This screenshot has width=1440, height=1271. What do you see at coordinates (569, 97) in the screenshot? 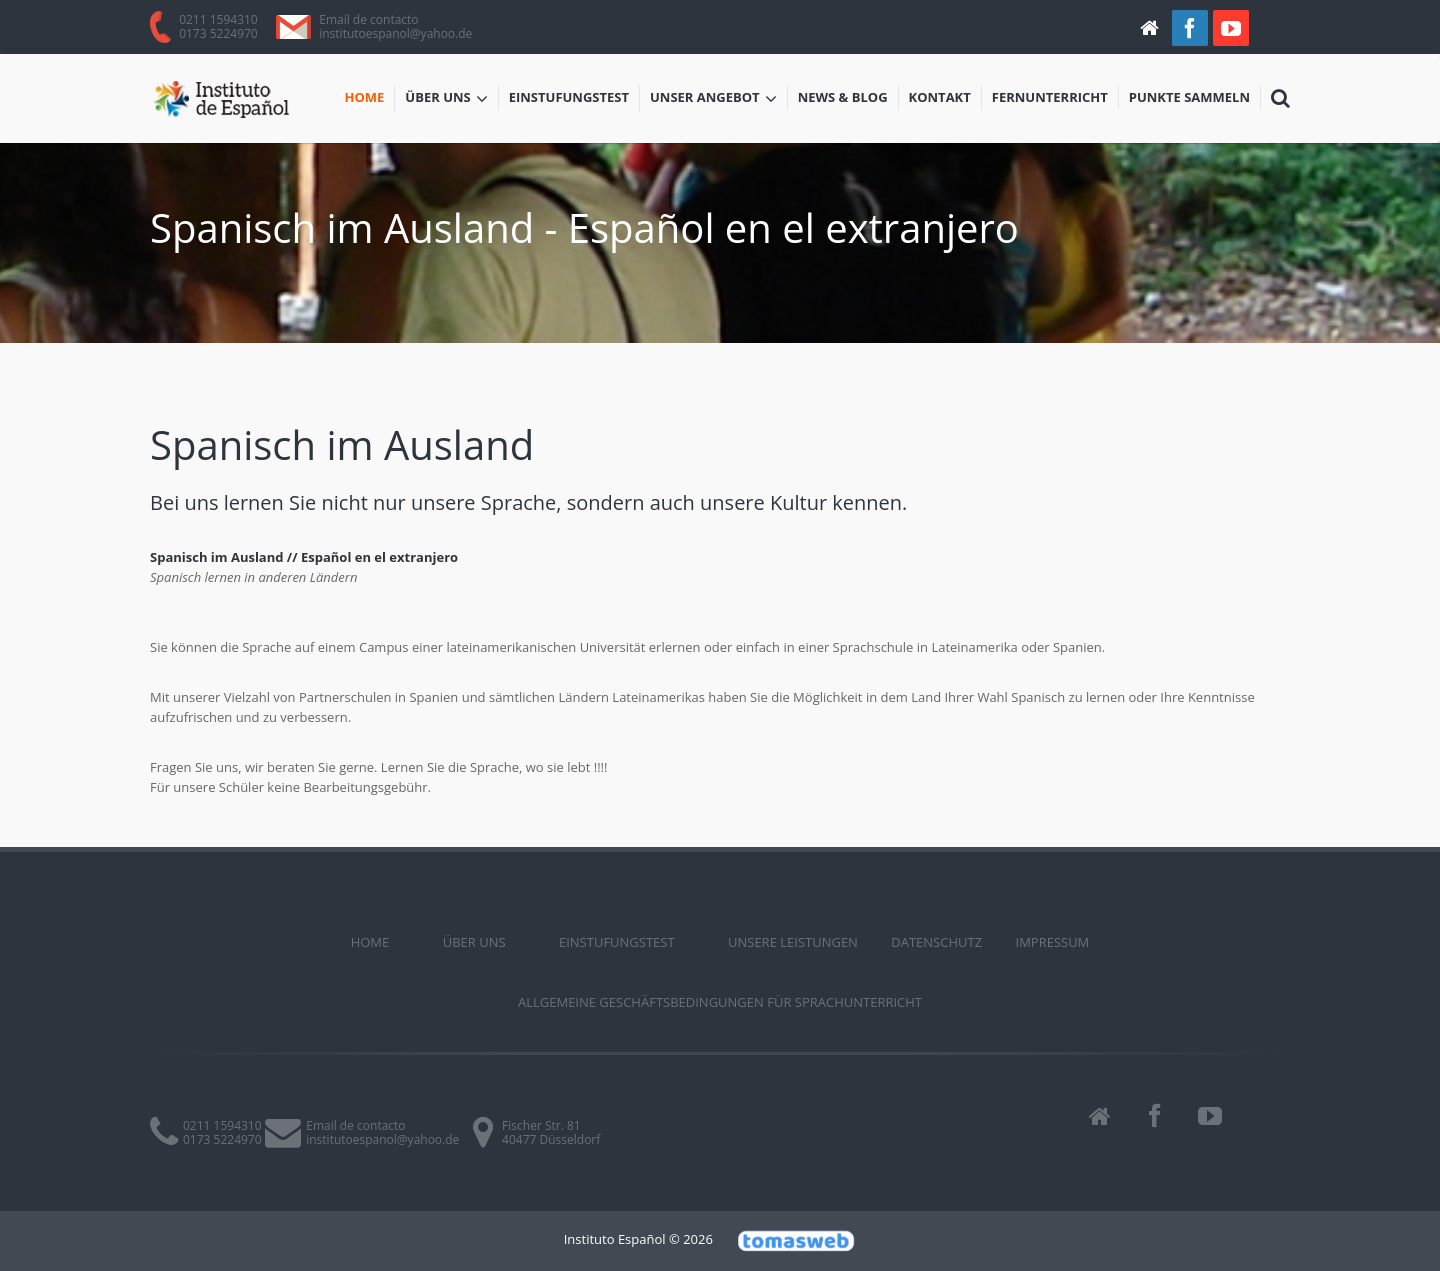
I see `Einstufungstest` at bounding box center [569, 97].